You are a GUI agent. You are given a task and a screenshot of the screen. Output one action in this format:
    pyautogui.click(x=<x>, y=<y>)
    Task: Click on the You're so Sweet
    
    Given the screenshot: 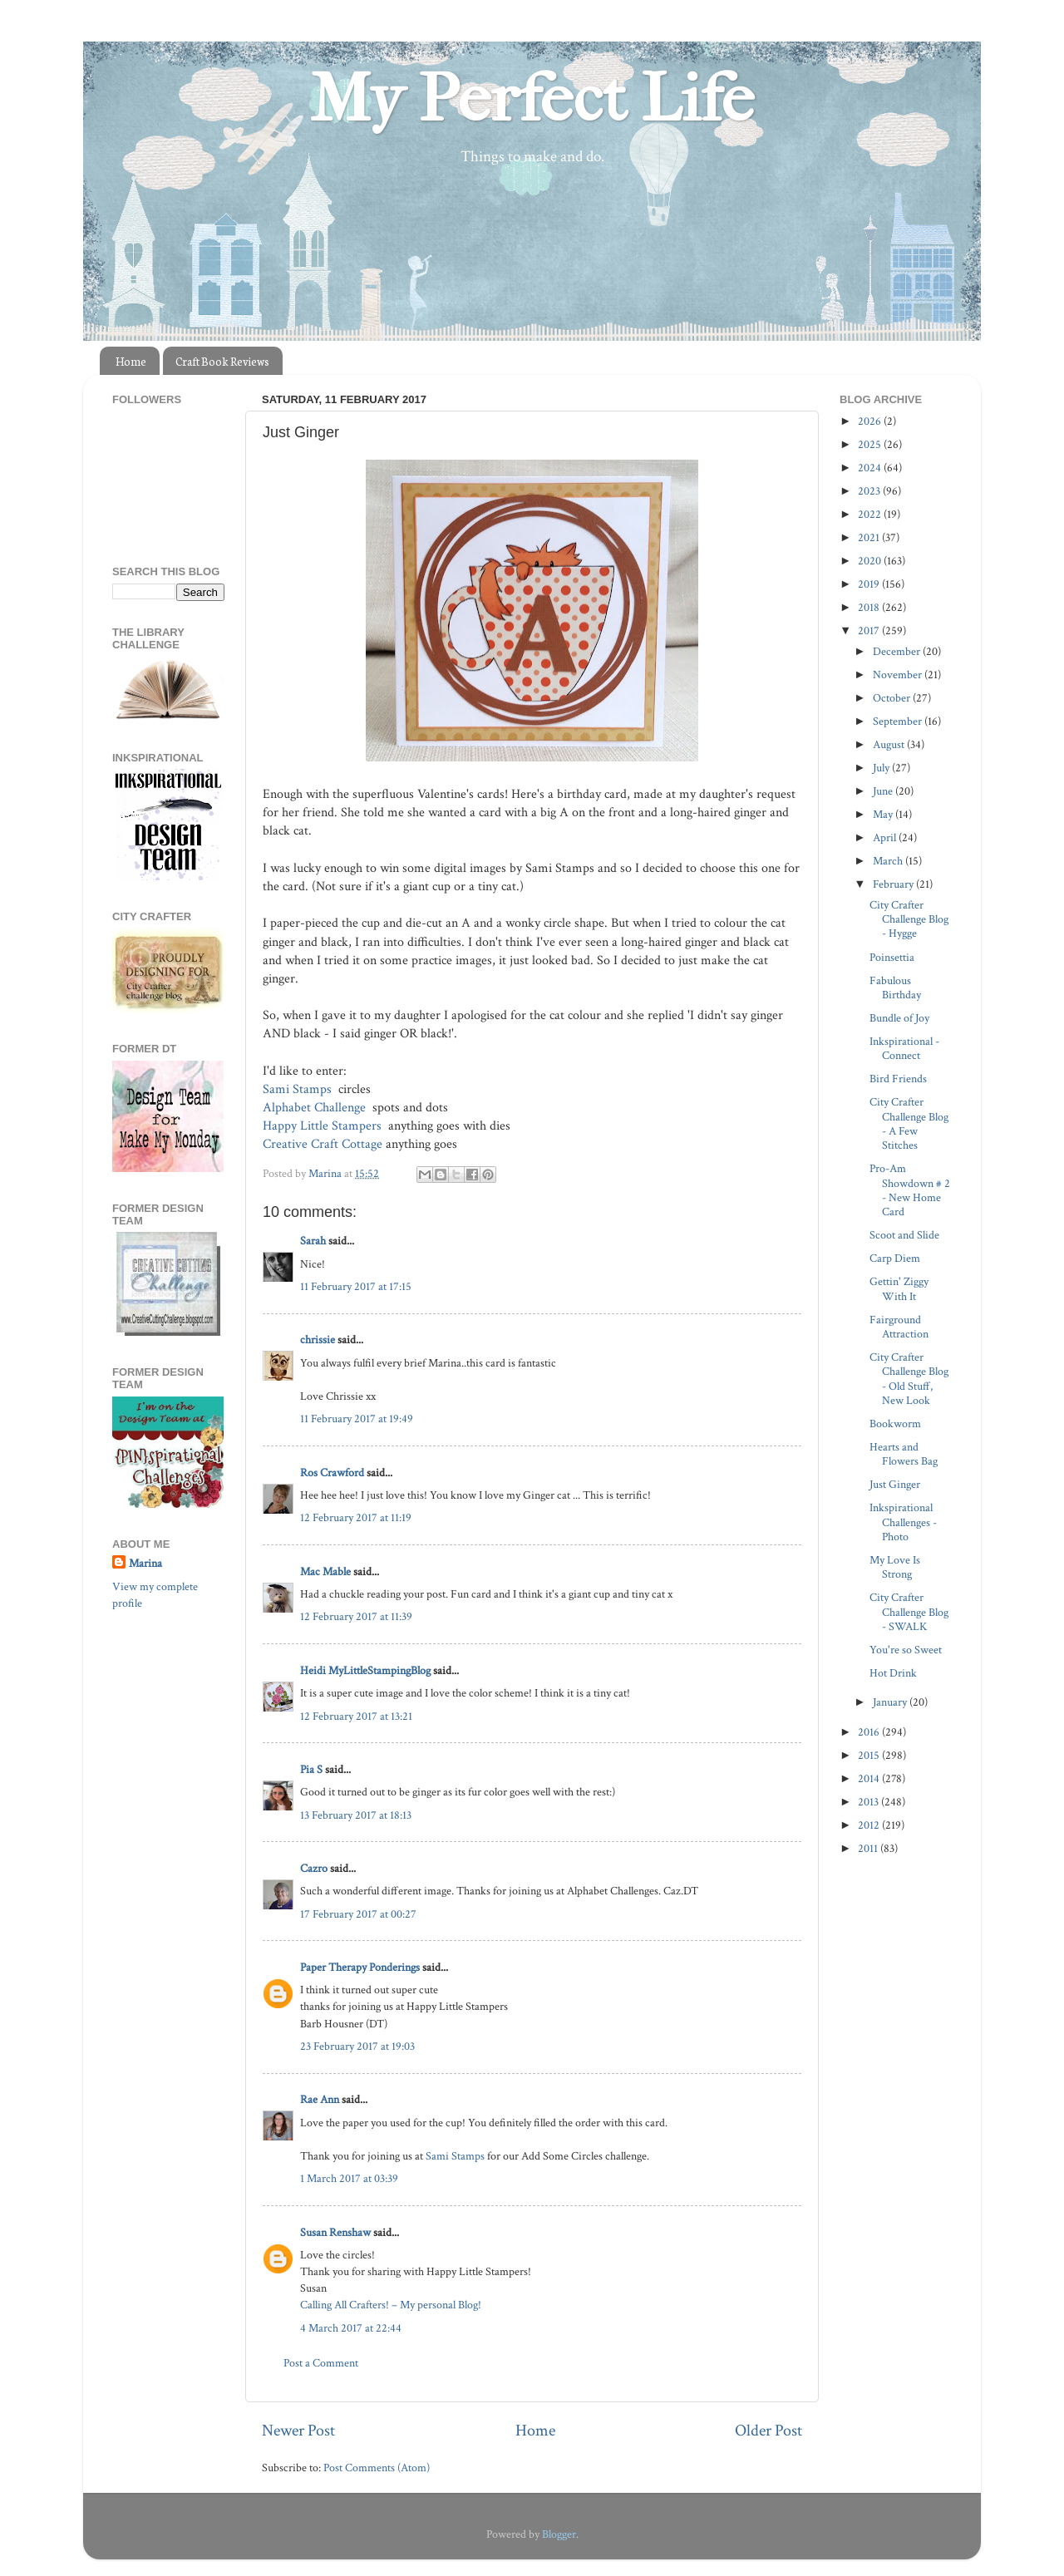 What is the action you would take?
    pyautogui.click(x=905, y=1649)
    